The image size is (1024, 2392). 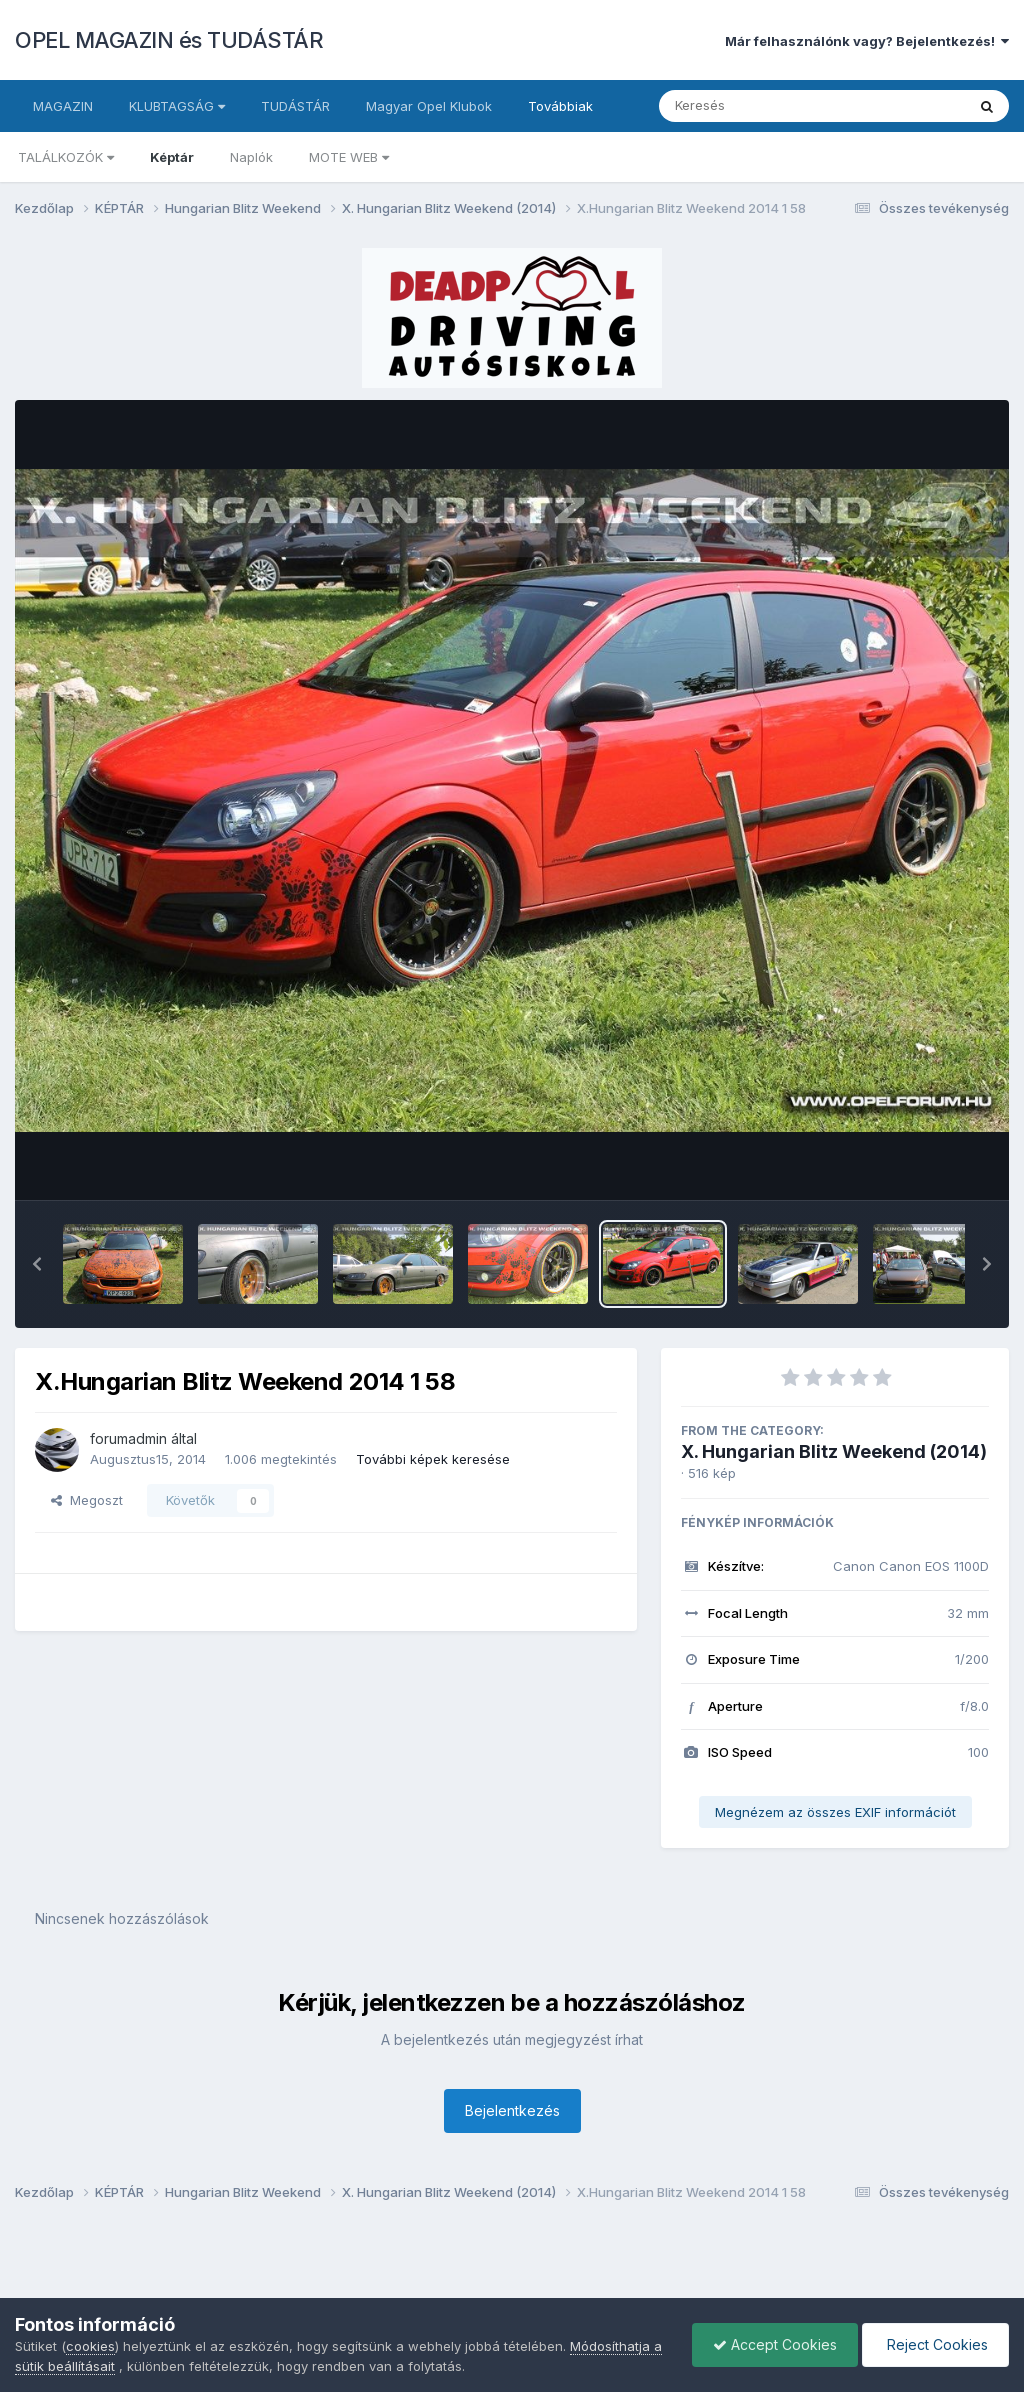 I want to click on X. Hungarian Blitz Weekend (2014), so click(x=834, y=1451).